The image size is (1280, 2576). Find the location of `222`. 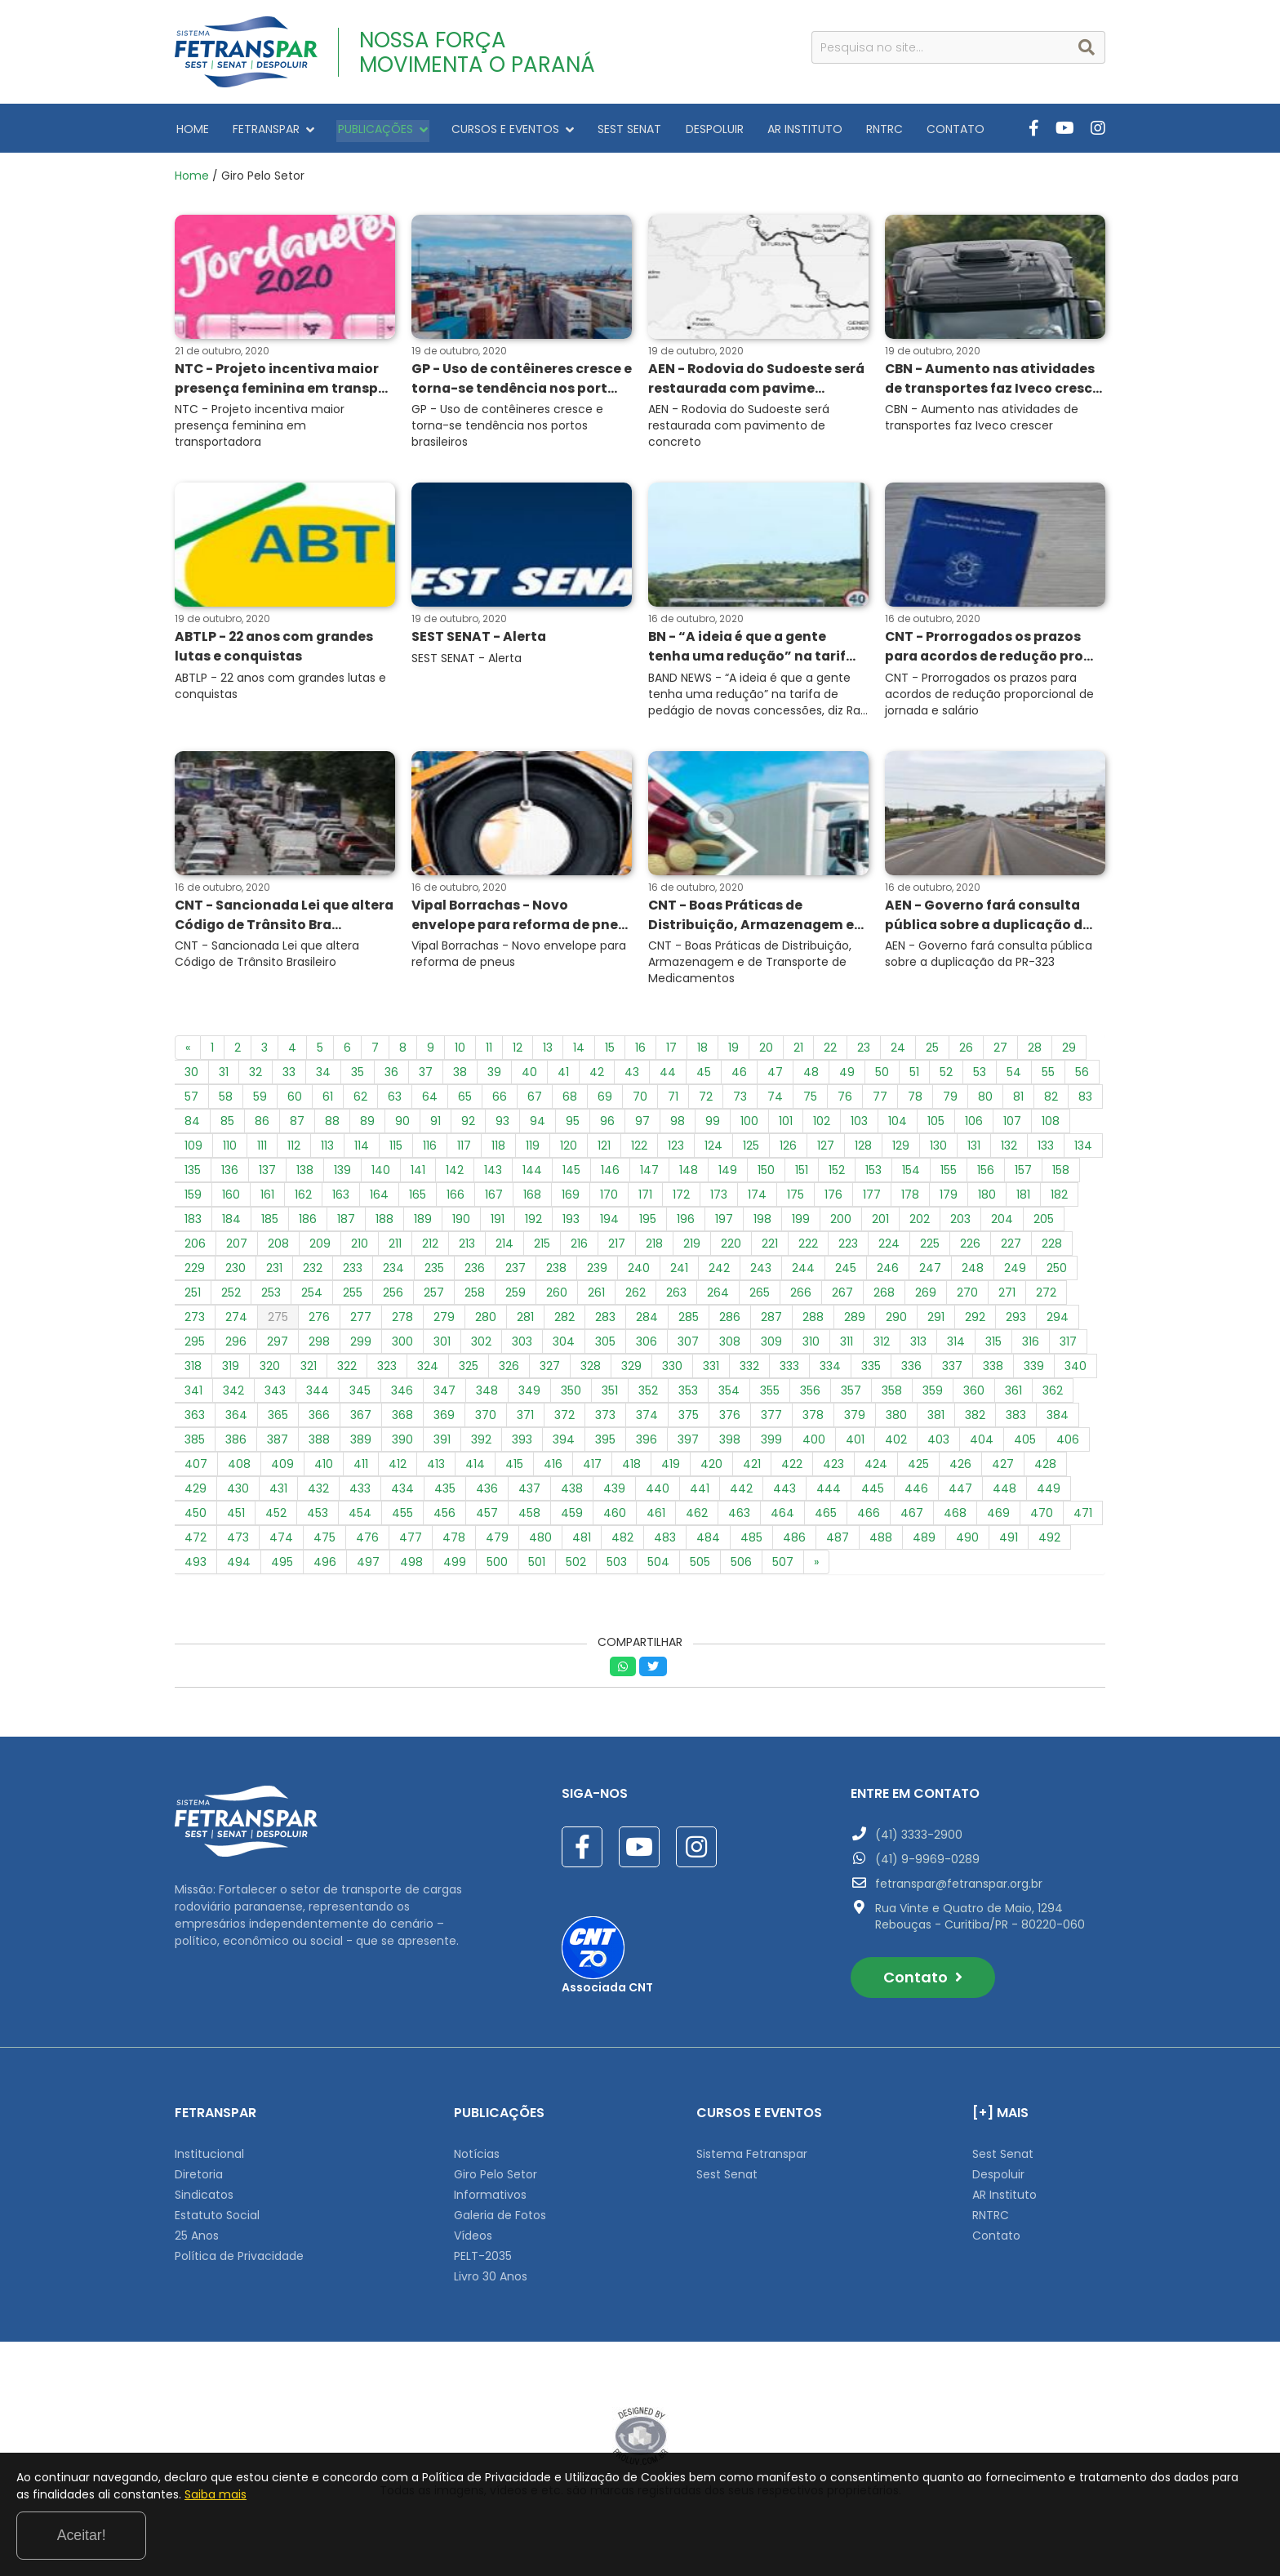

222 is located at coordinates (808, 1247).